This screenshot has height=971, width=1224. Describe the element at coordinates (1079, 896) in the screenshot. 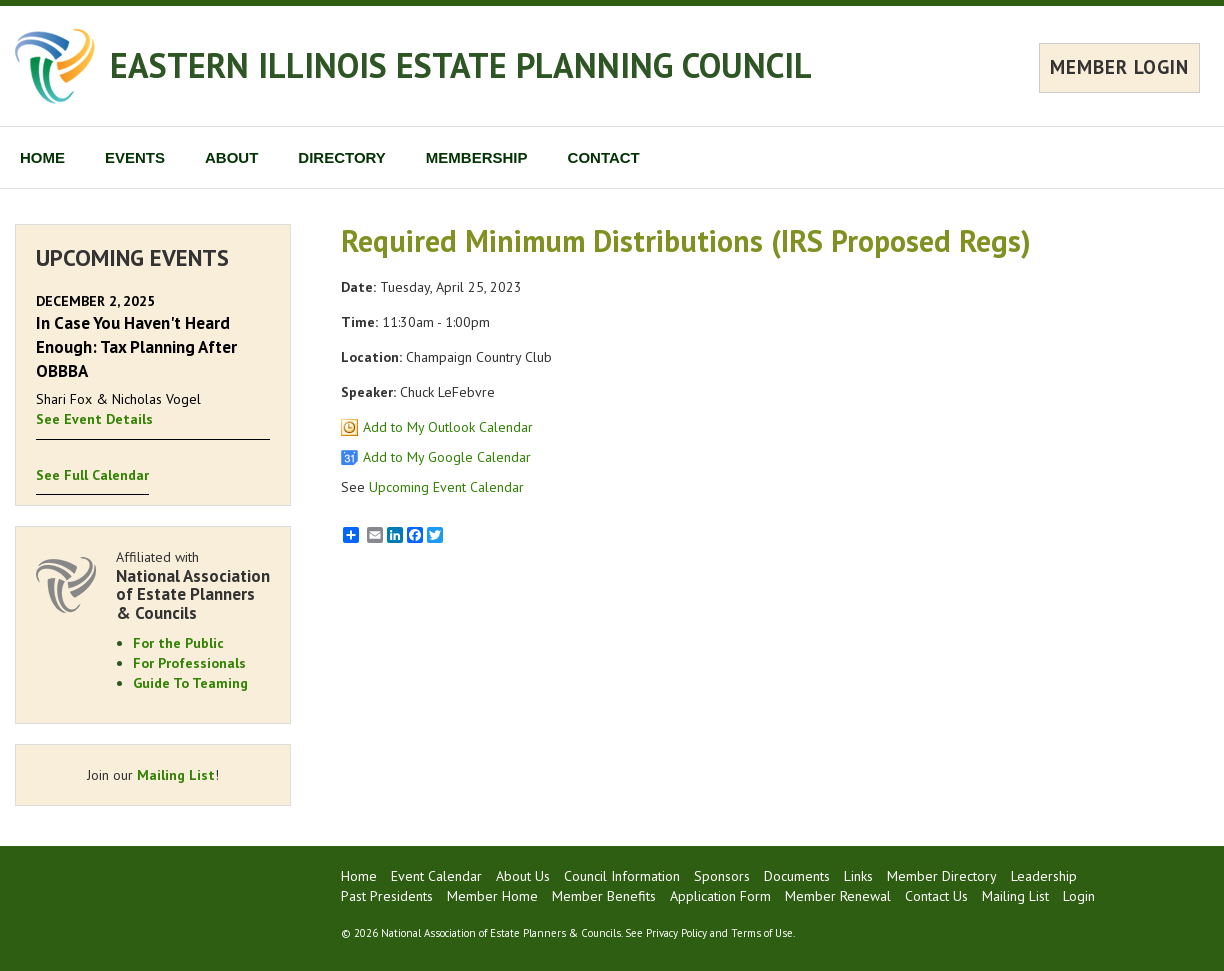

I see `Login` at that location.